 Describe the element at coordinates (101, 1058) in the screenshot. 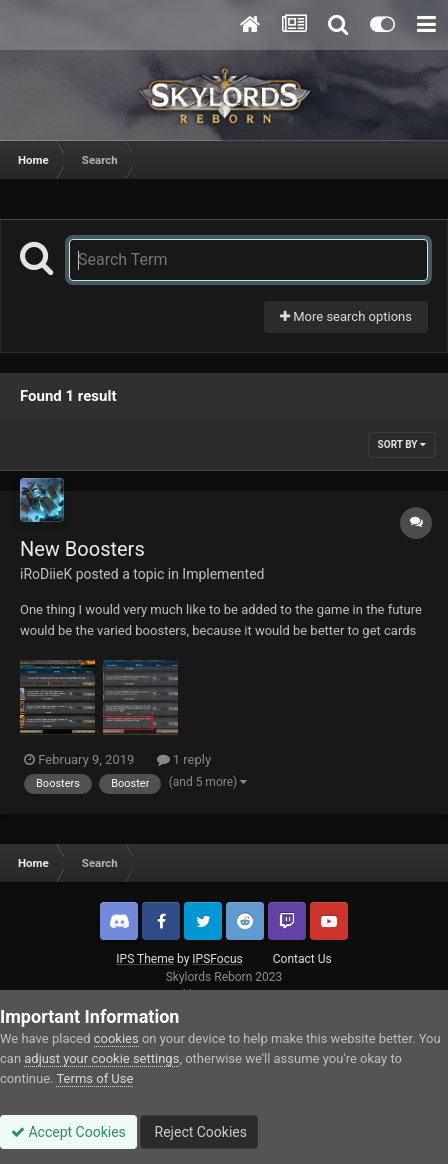

I see `adjust your cookie settings` at that location.